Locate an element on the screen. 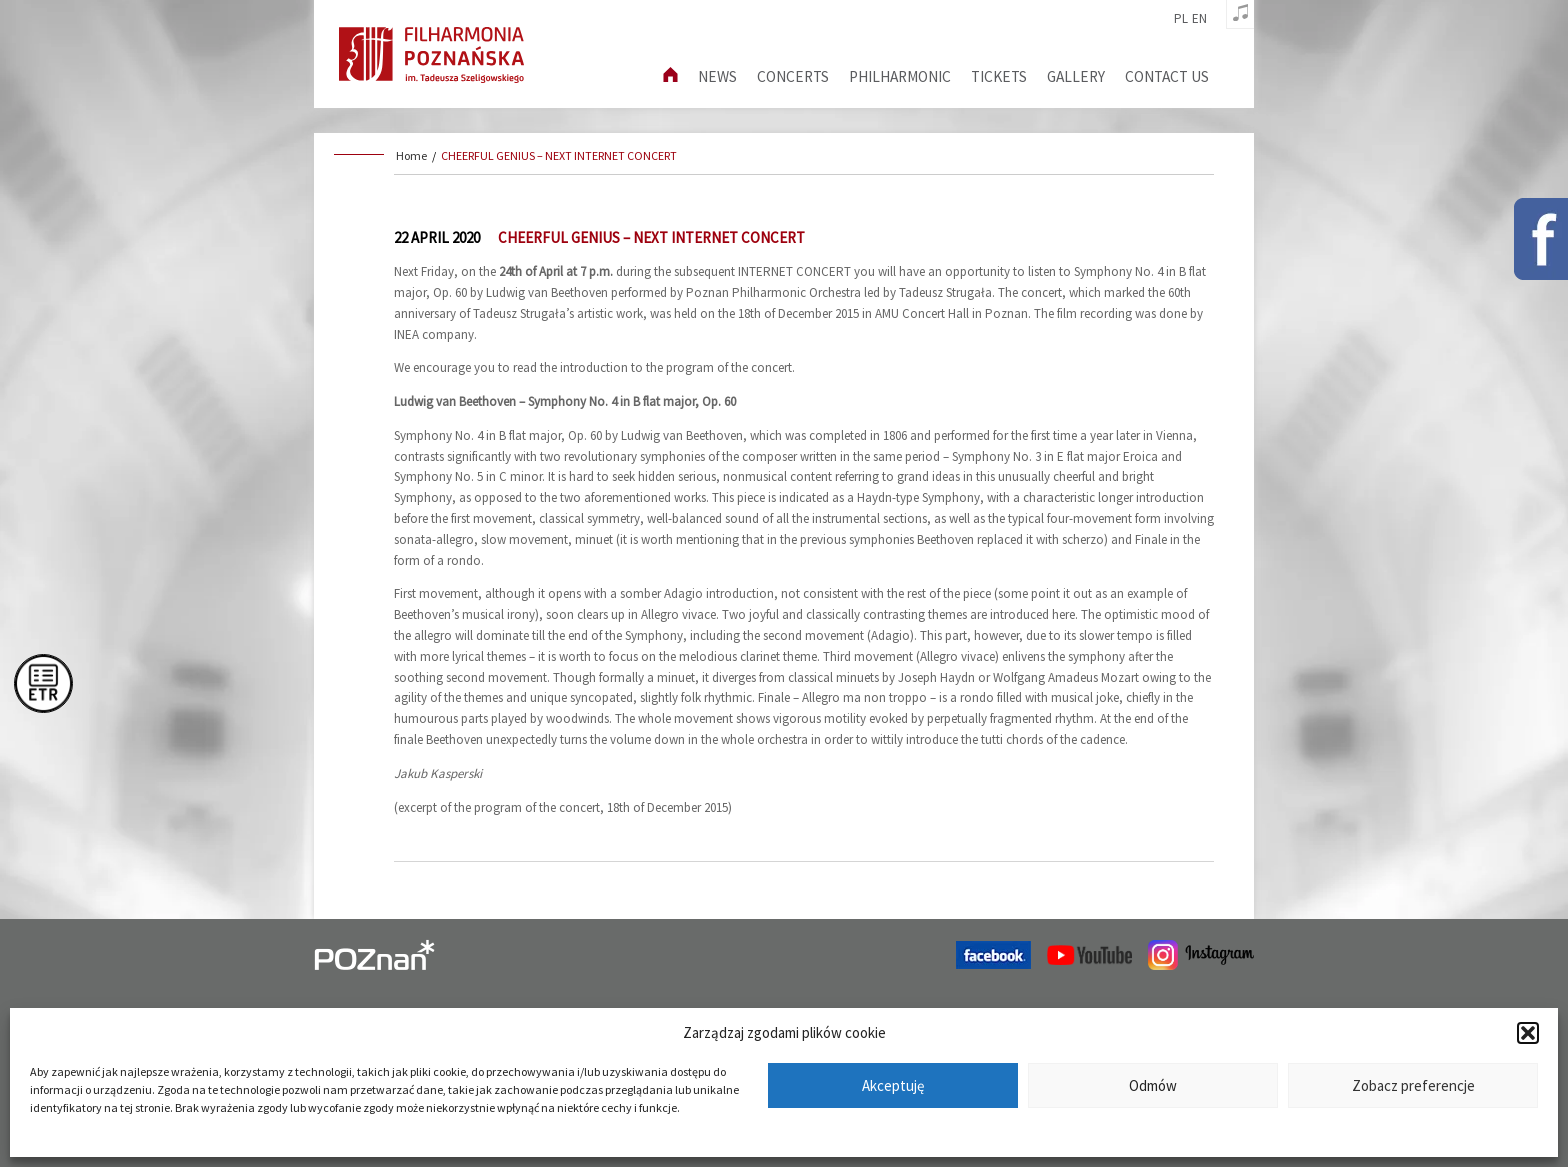 This screenshot has height=1167, width=1568. en is located at coordinates (1199, 19).